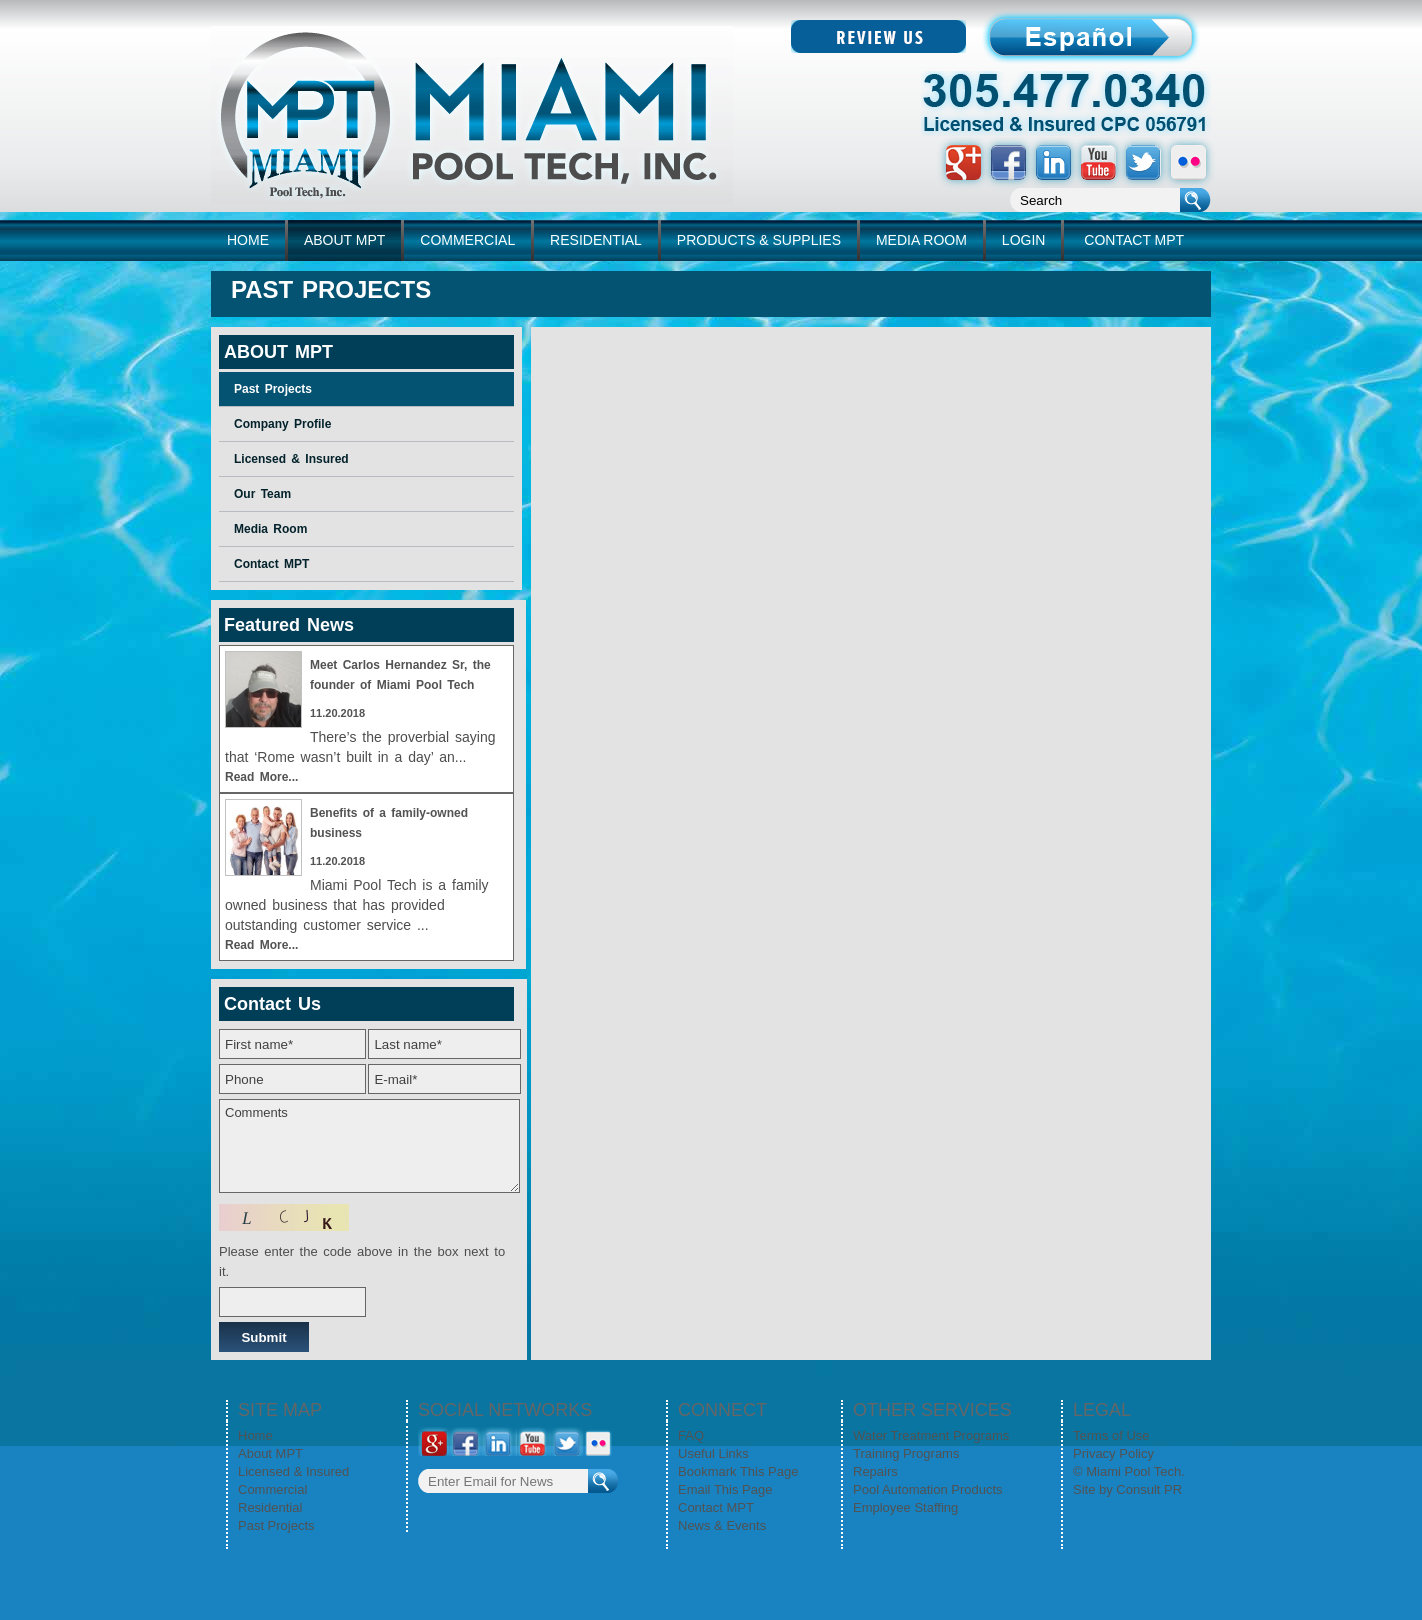  Describe the element at coordinates (344, 240) in the screenshot. I see `ABOUT MPT` at that location.